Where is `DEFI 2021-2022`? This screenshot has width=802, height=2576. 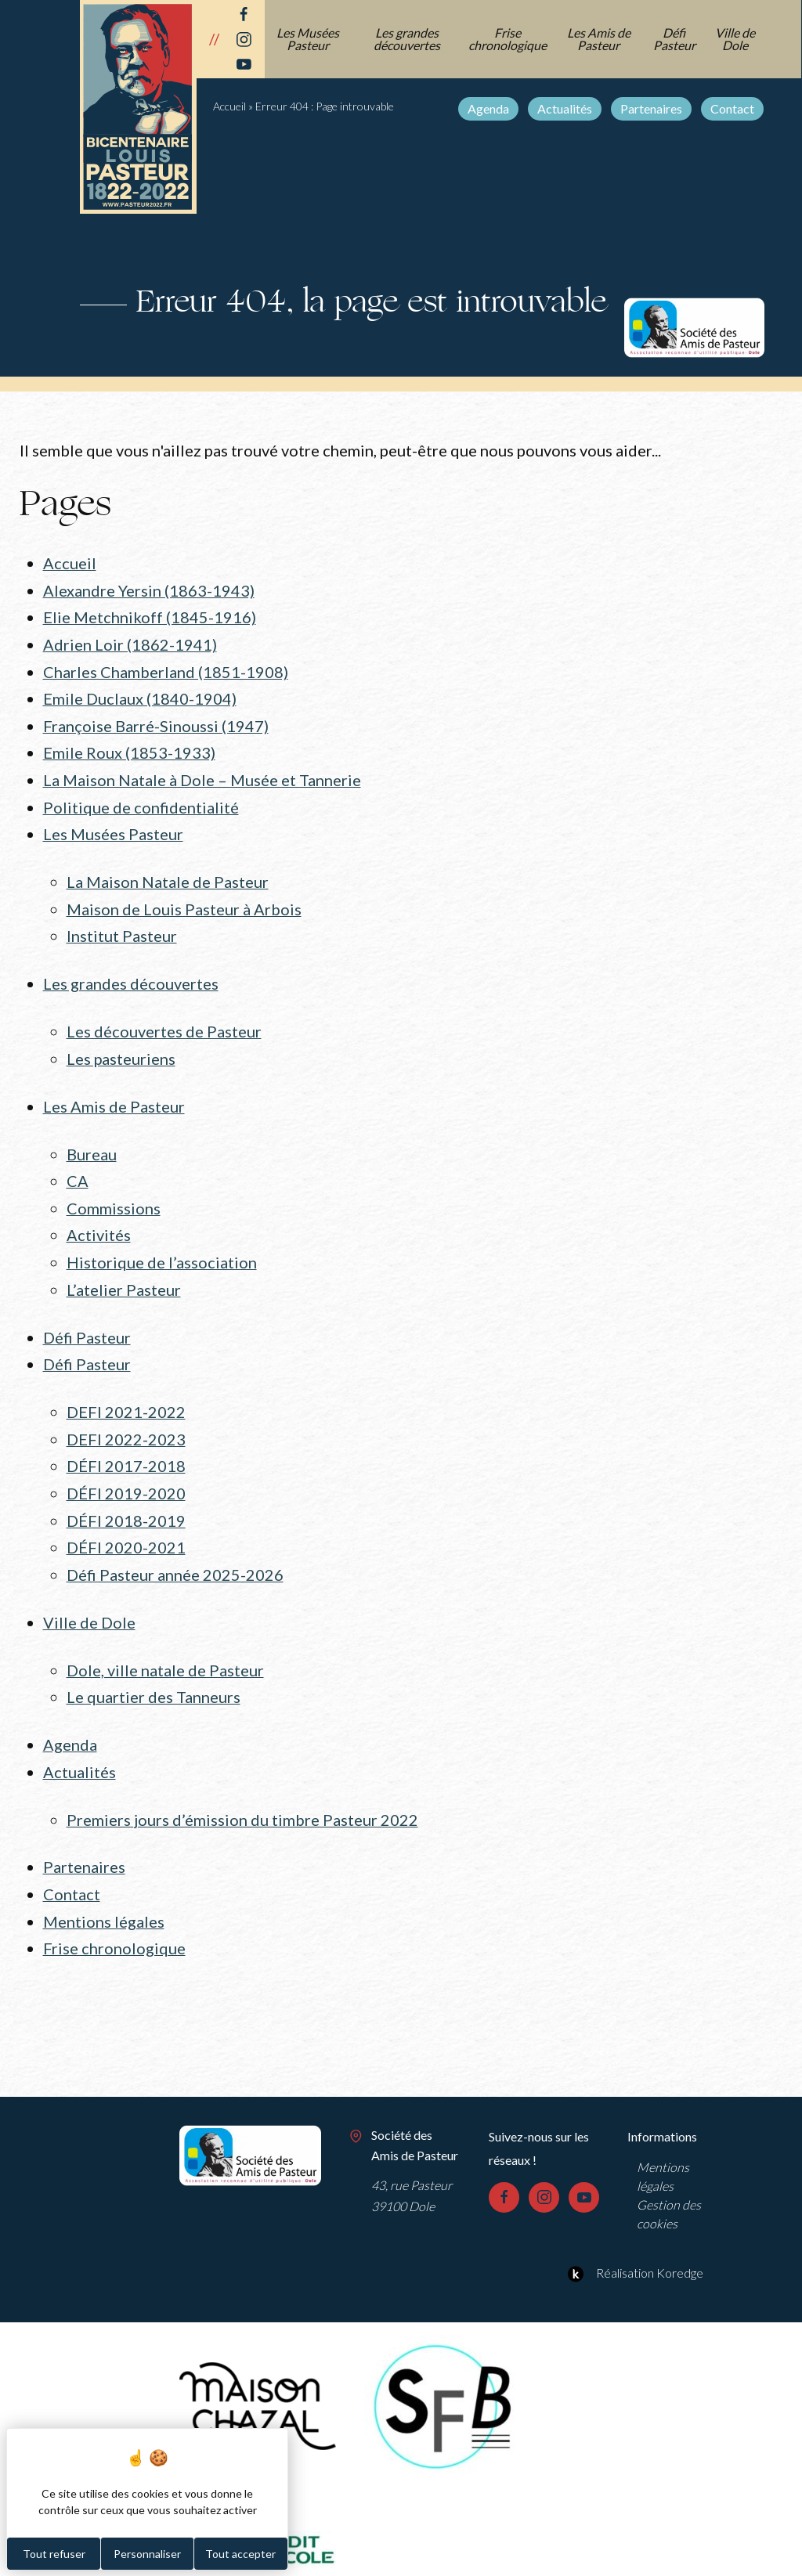
DEFI 2021-2022 is located at coordinates (126, 1393).